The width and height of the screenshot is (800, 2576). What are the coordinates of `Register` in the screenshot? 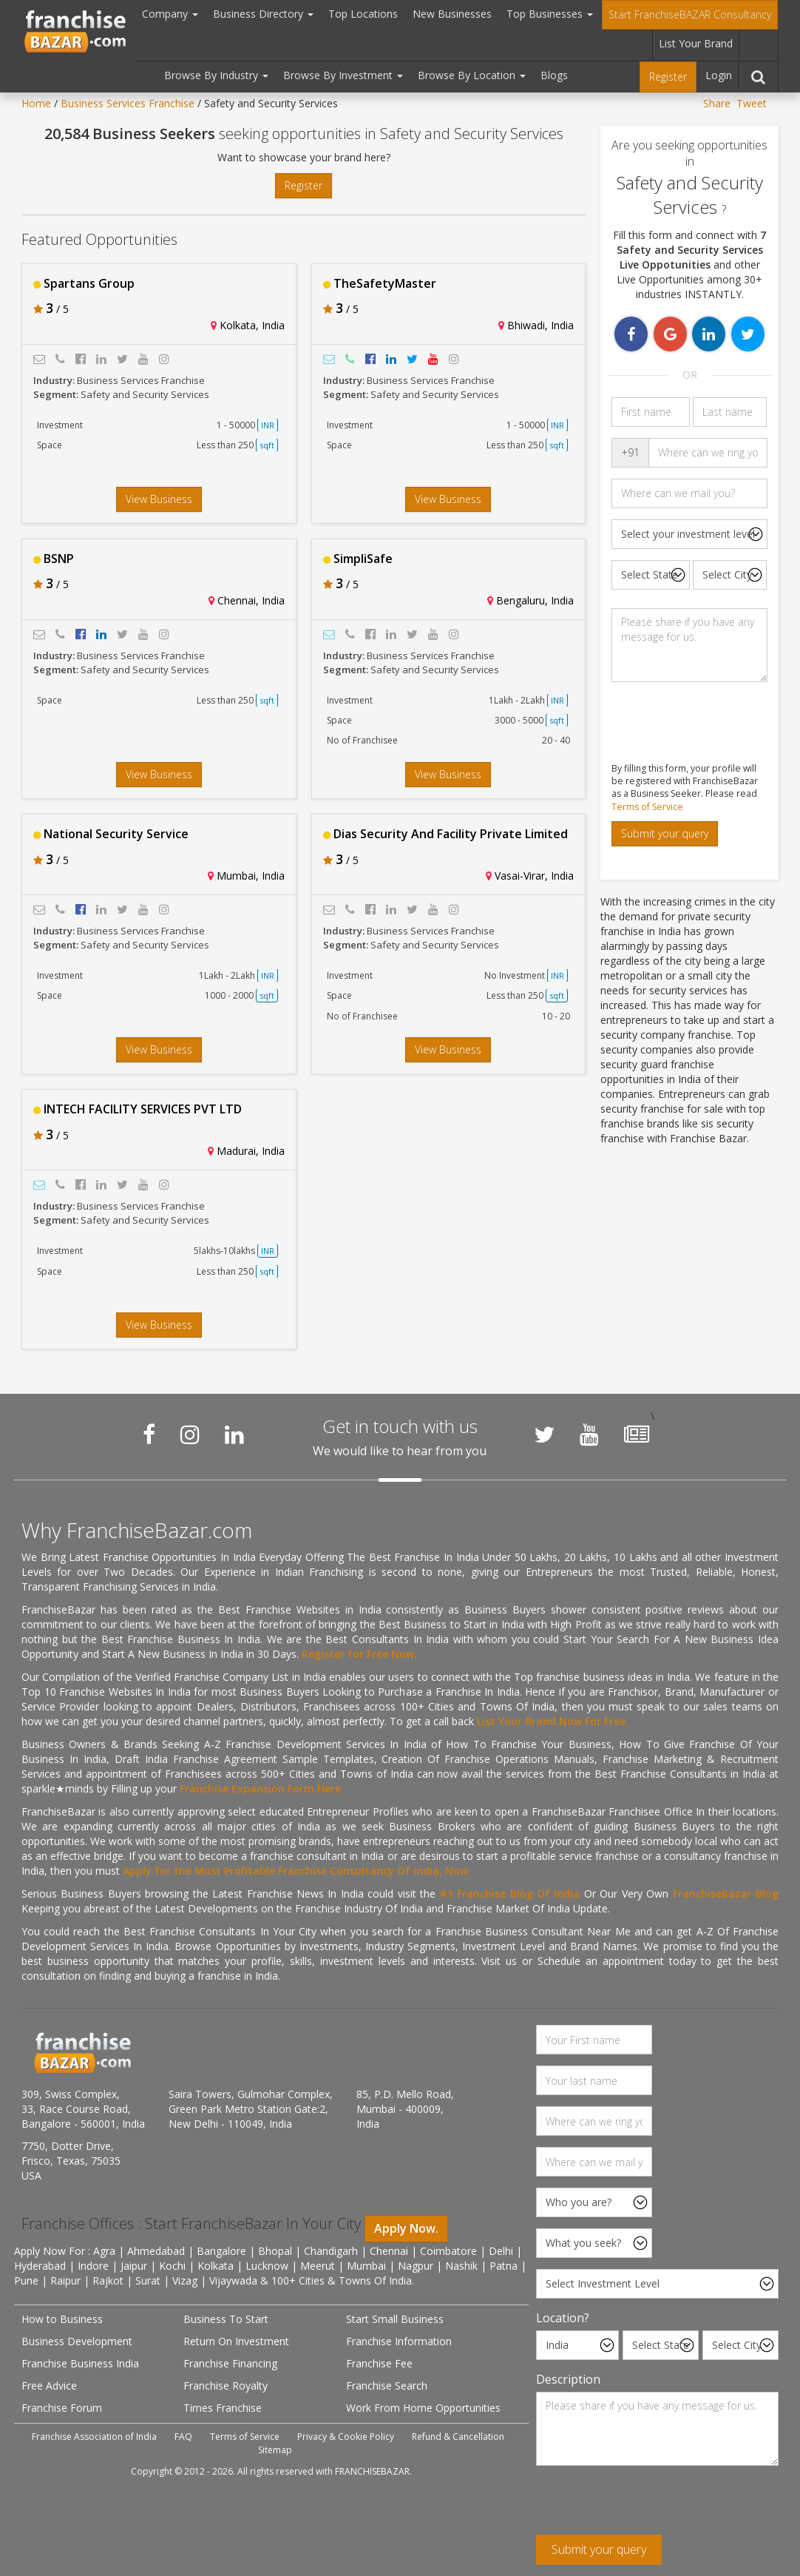 It's located at (668, 77).